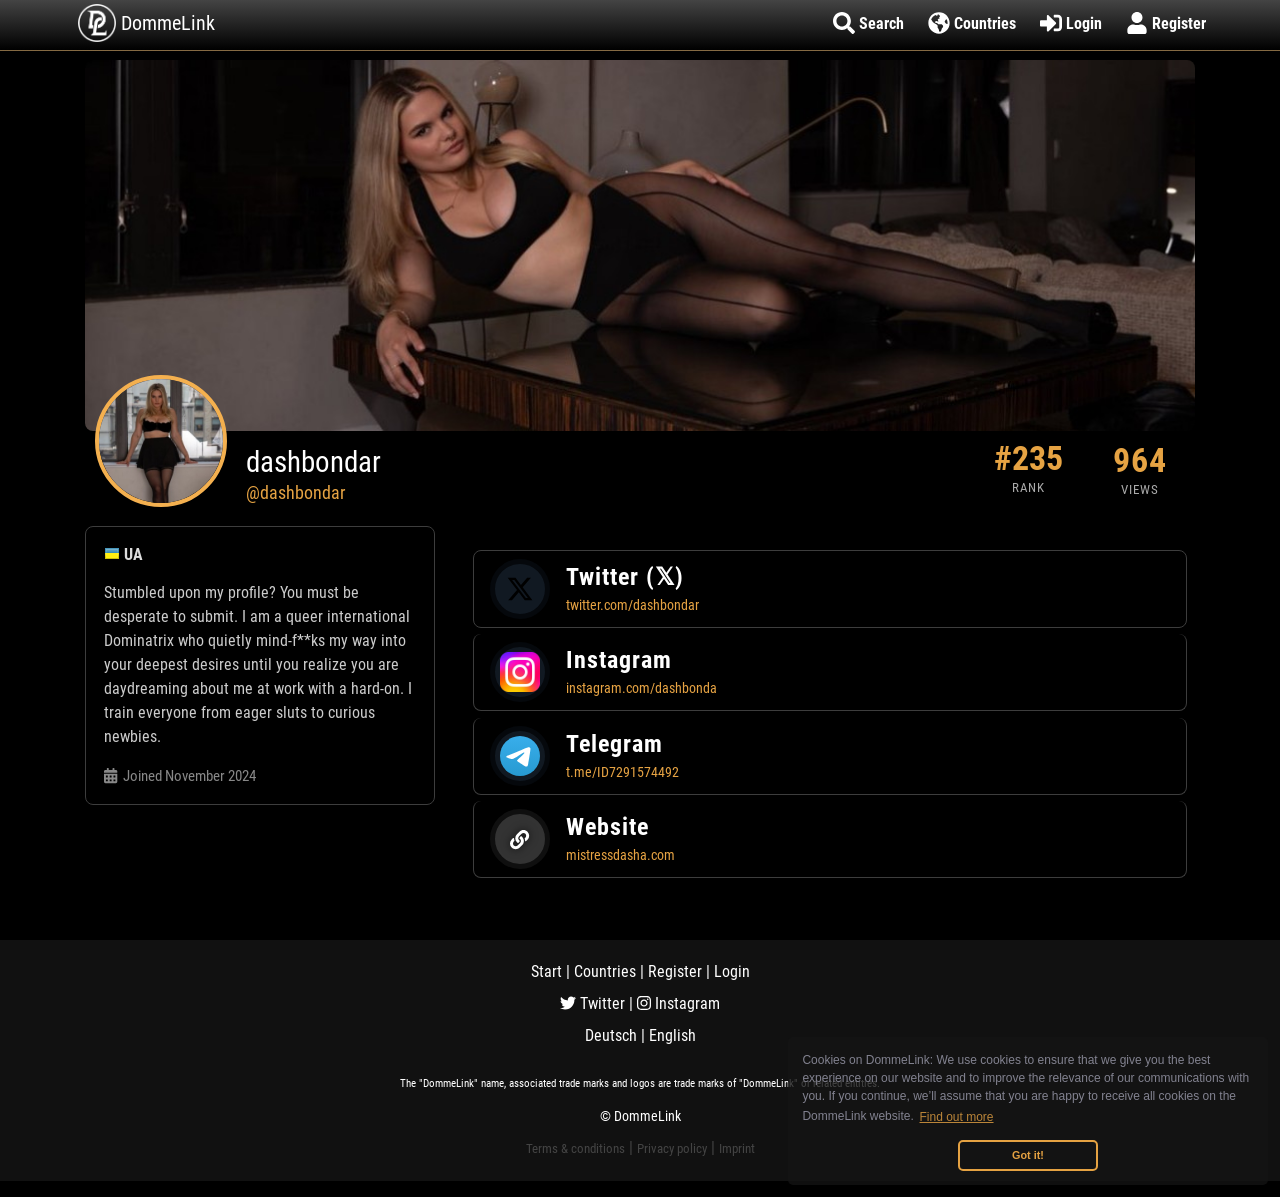  What do you see at coordinates (546, 971) in the screenshot?
I see `Start` at bounding box center [546, 971].